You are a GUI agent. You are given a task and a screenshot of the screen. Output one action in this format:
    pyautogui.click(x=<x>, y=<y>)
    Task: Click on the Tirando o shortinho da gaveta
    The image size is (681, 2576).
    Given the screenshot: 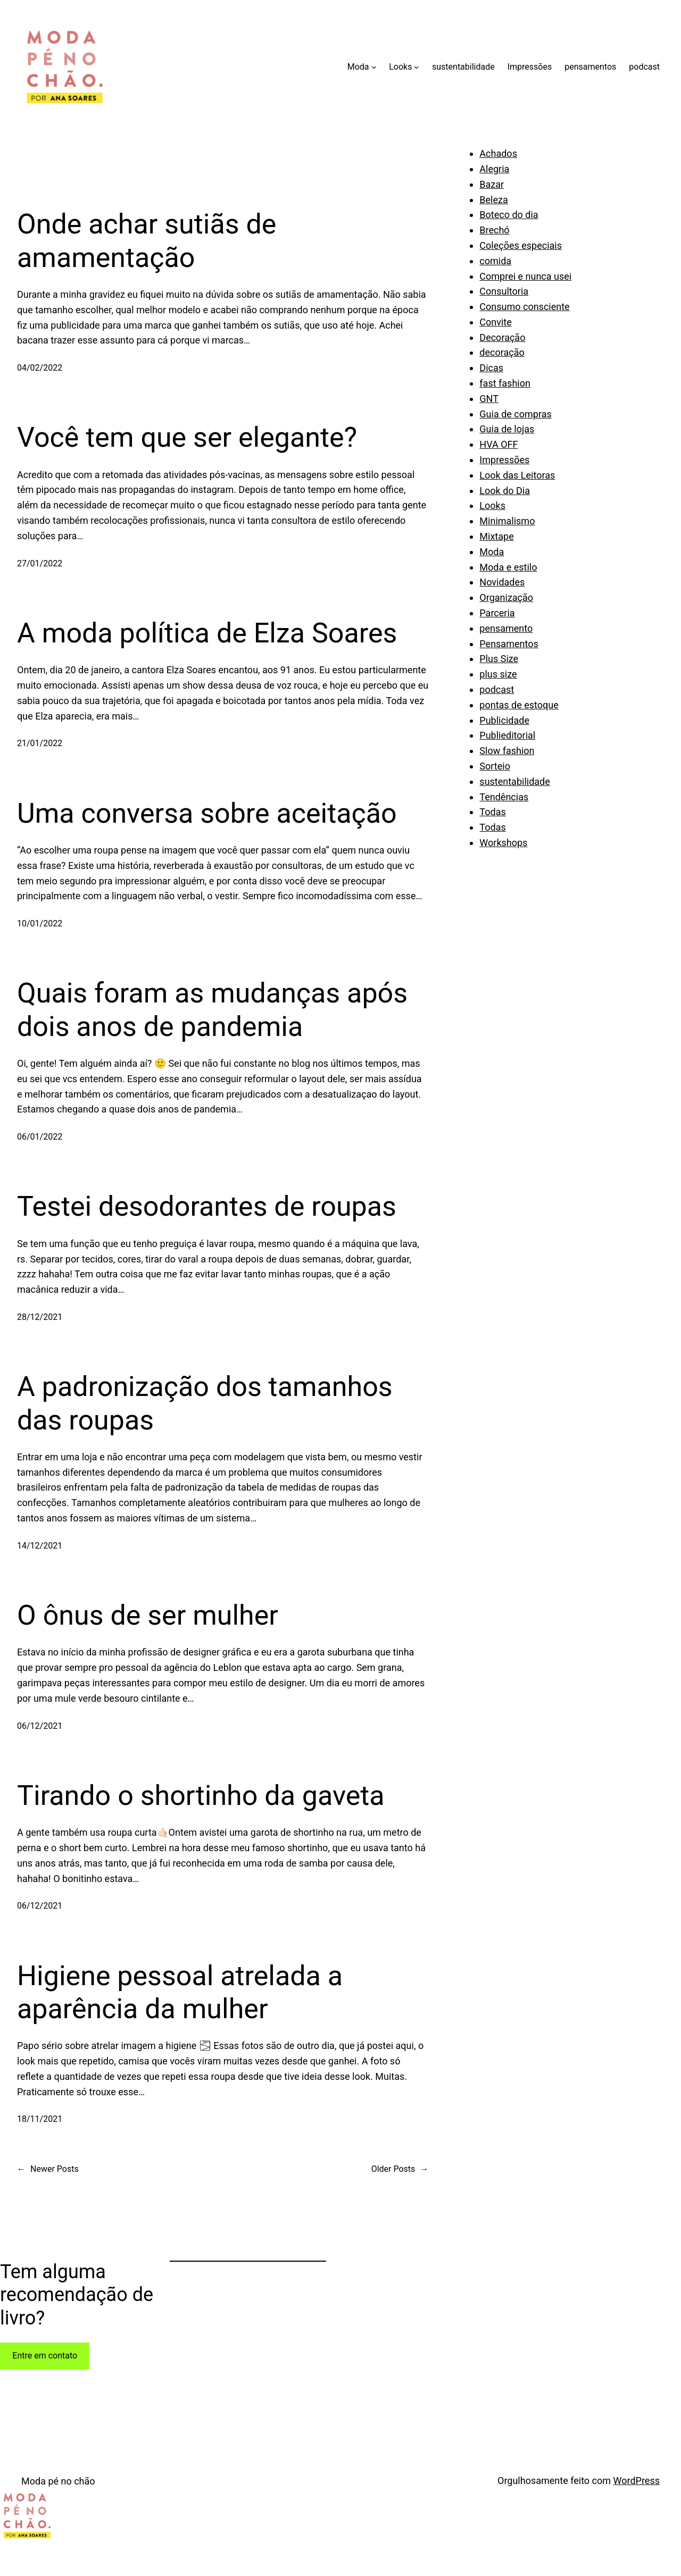 What is the action you would take?
    pyautogui.click(x=201, y=1795)
    